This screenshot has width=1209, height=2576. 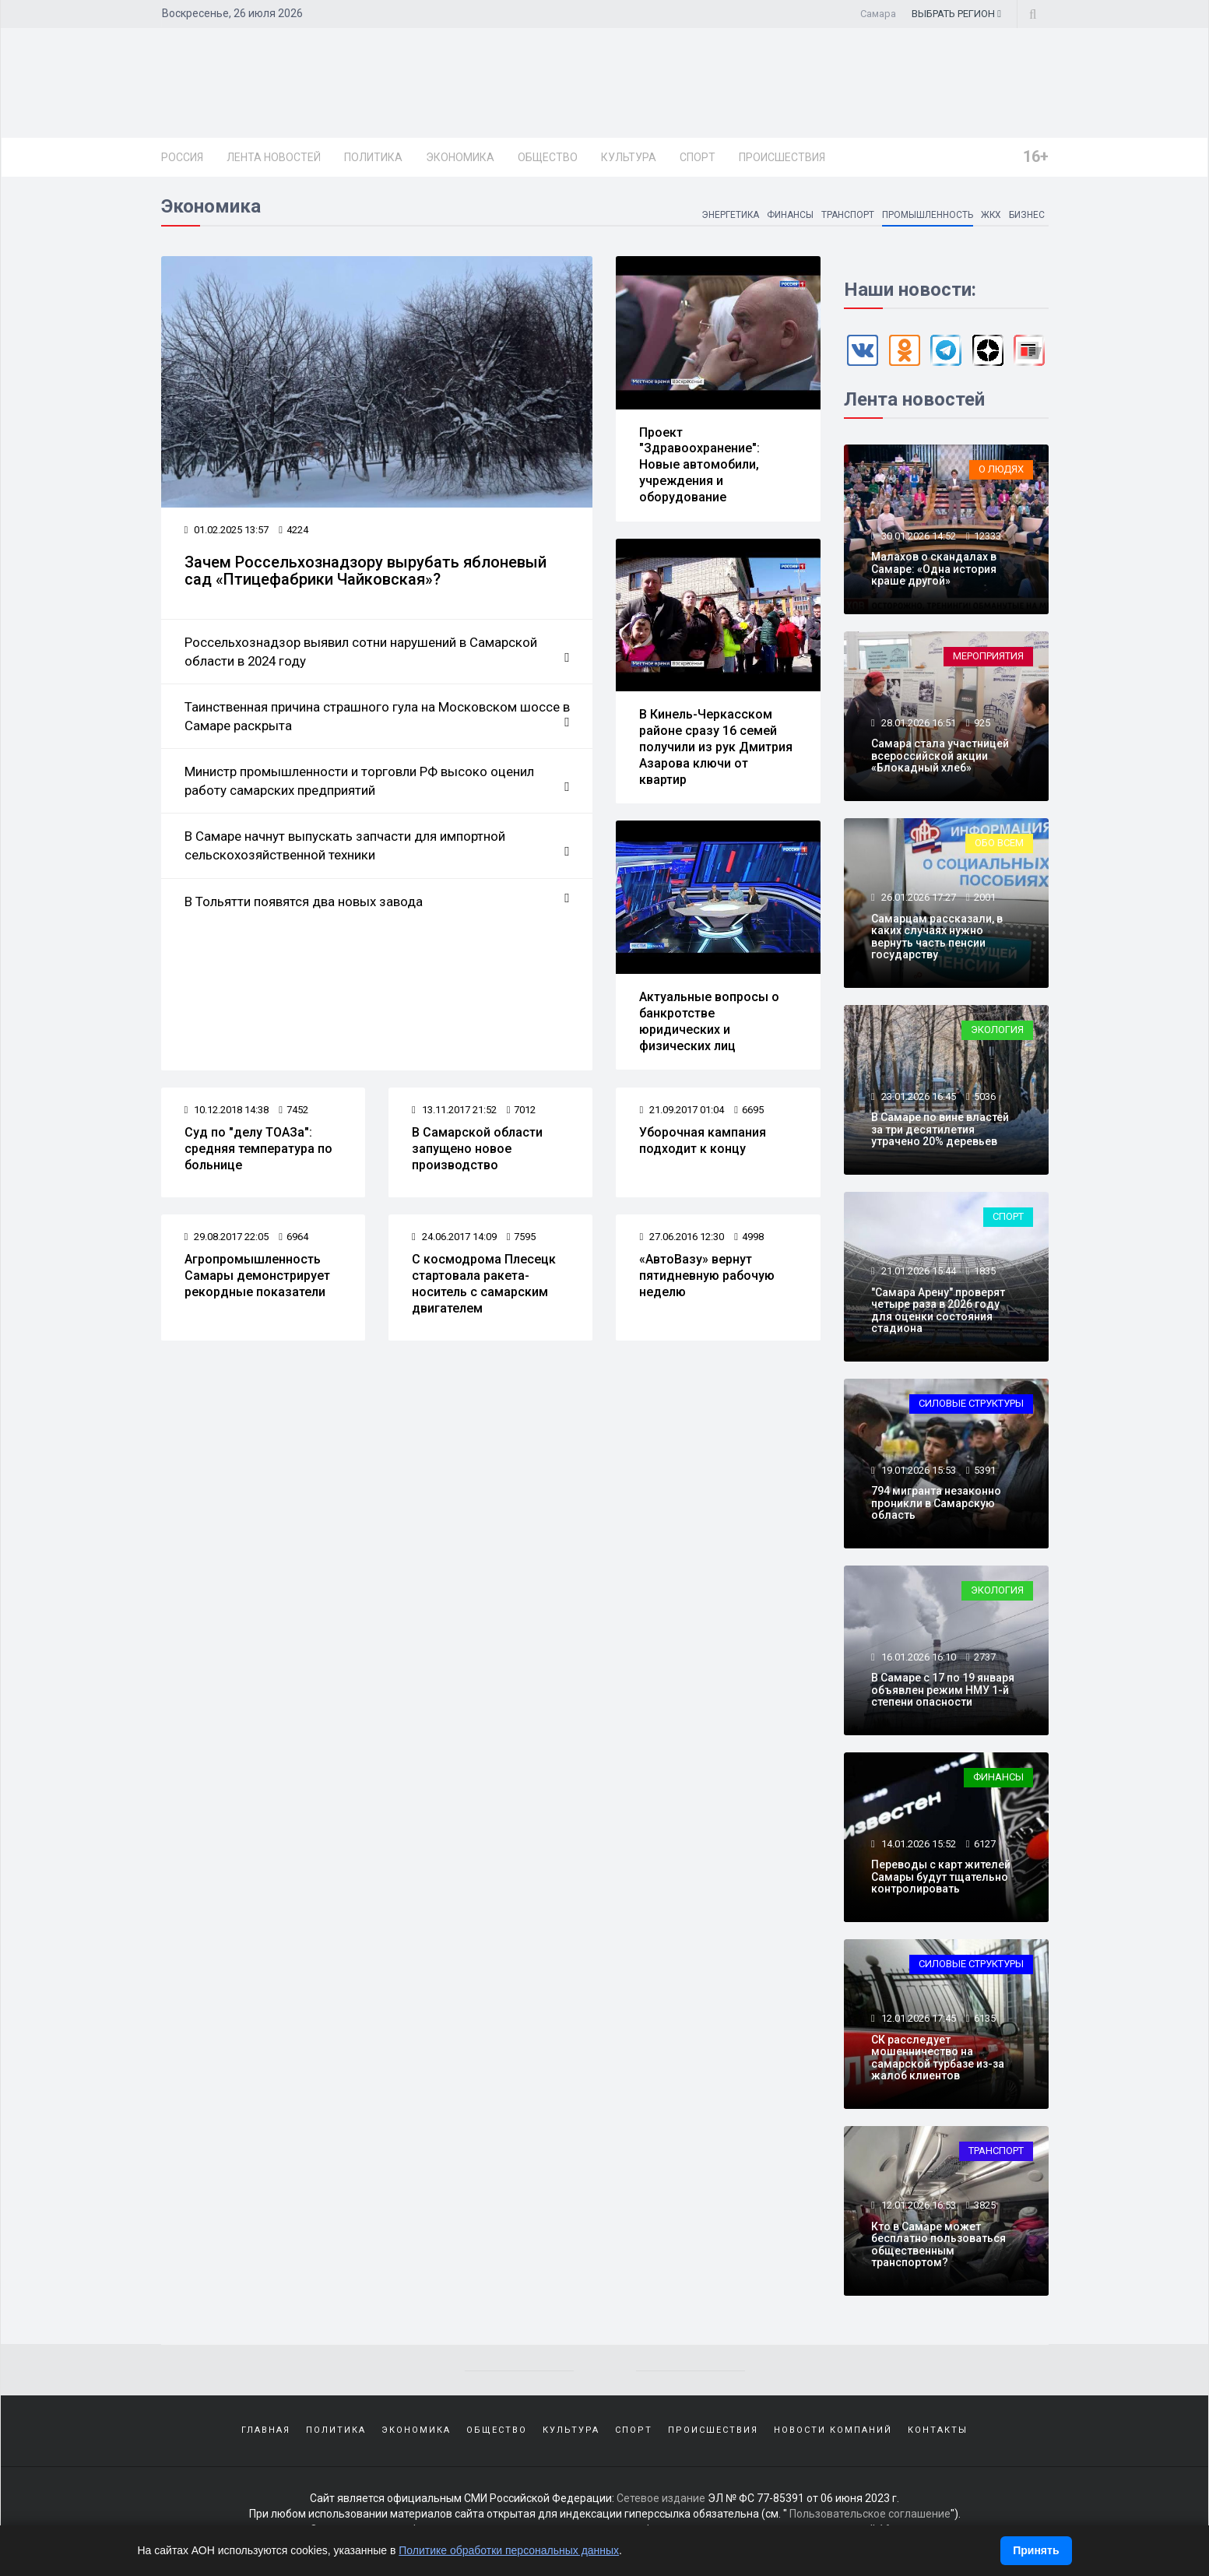 I want to click on Промышленность, so click(x=926, y=214).